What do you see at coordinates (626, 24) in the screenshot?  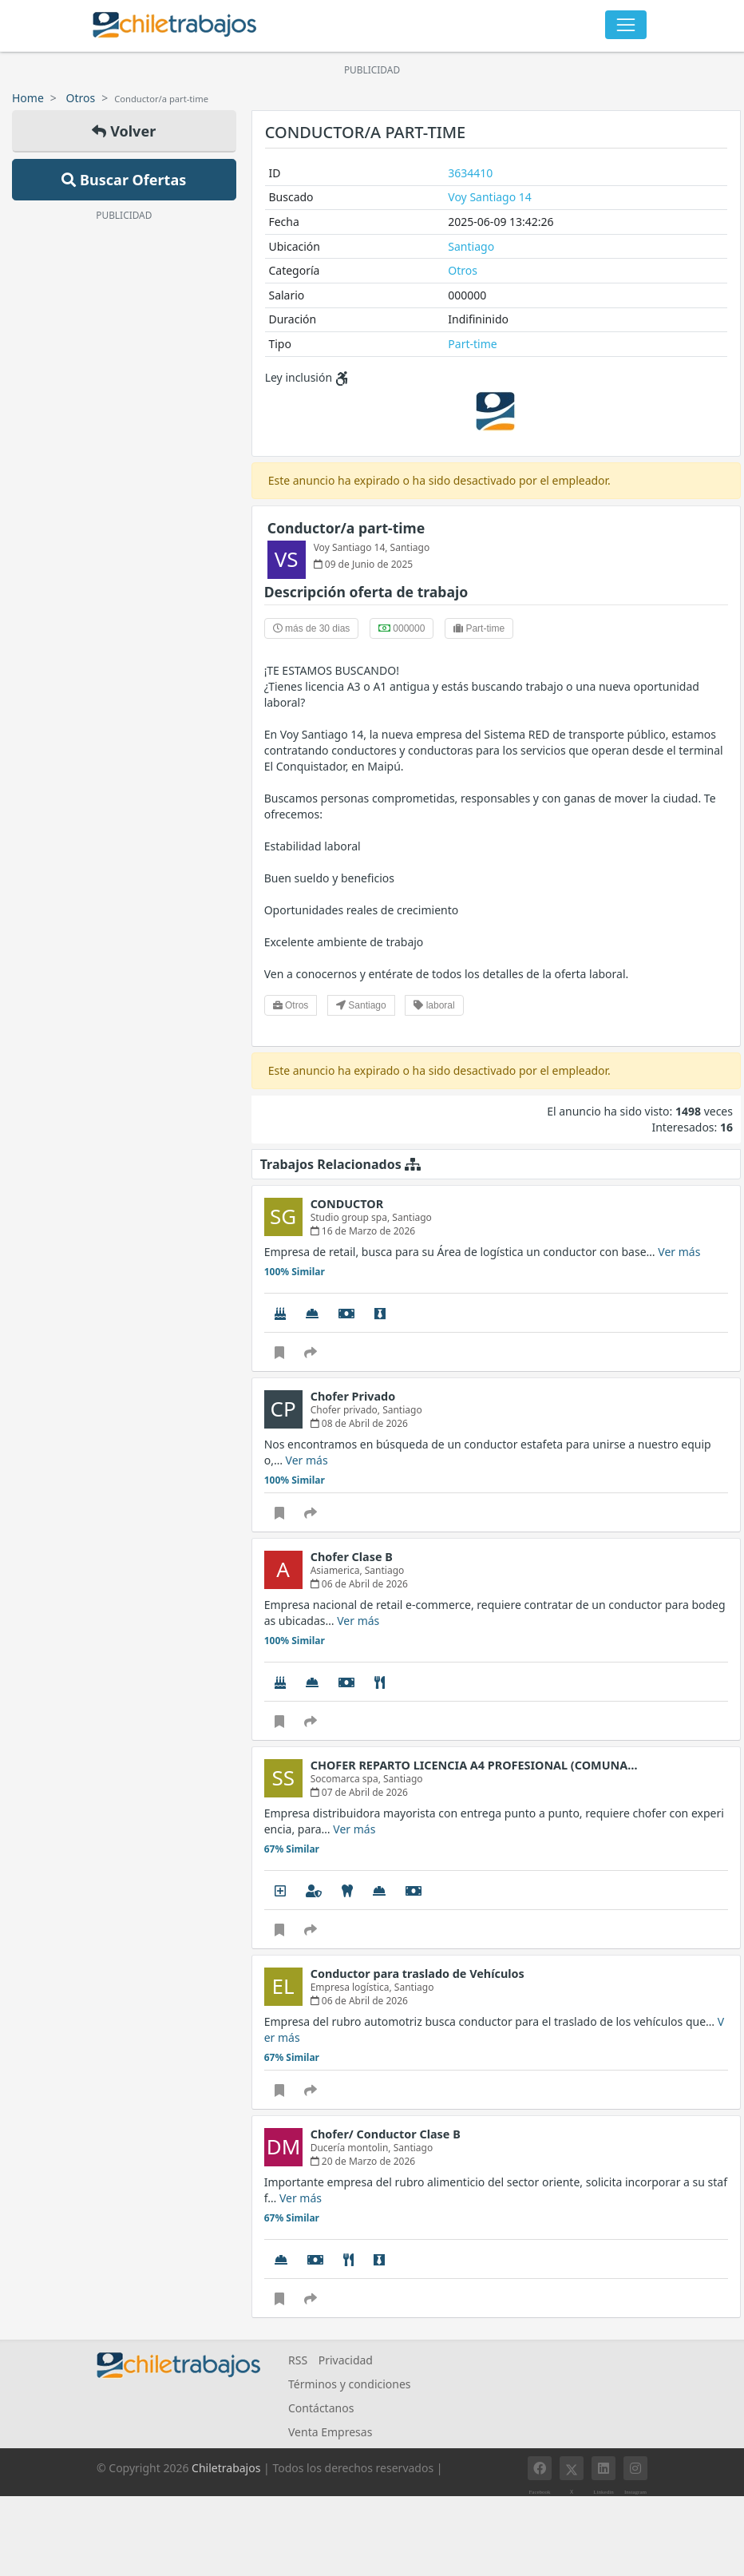 I see `[Toggle navigation]` at bounding box center [626, 24].